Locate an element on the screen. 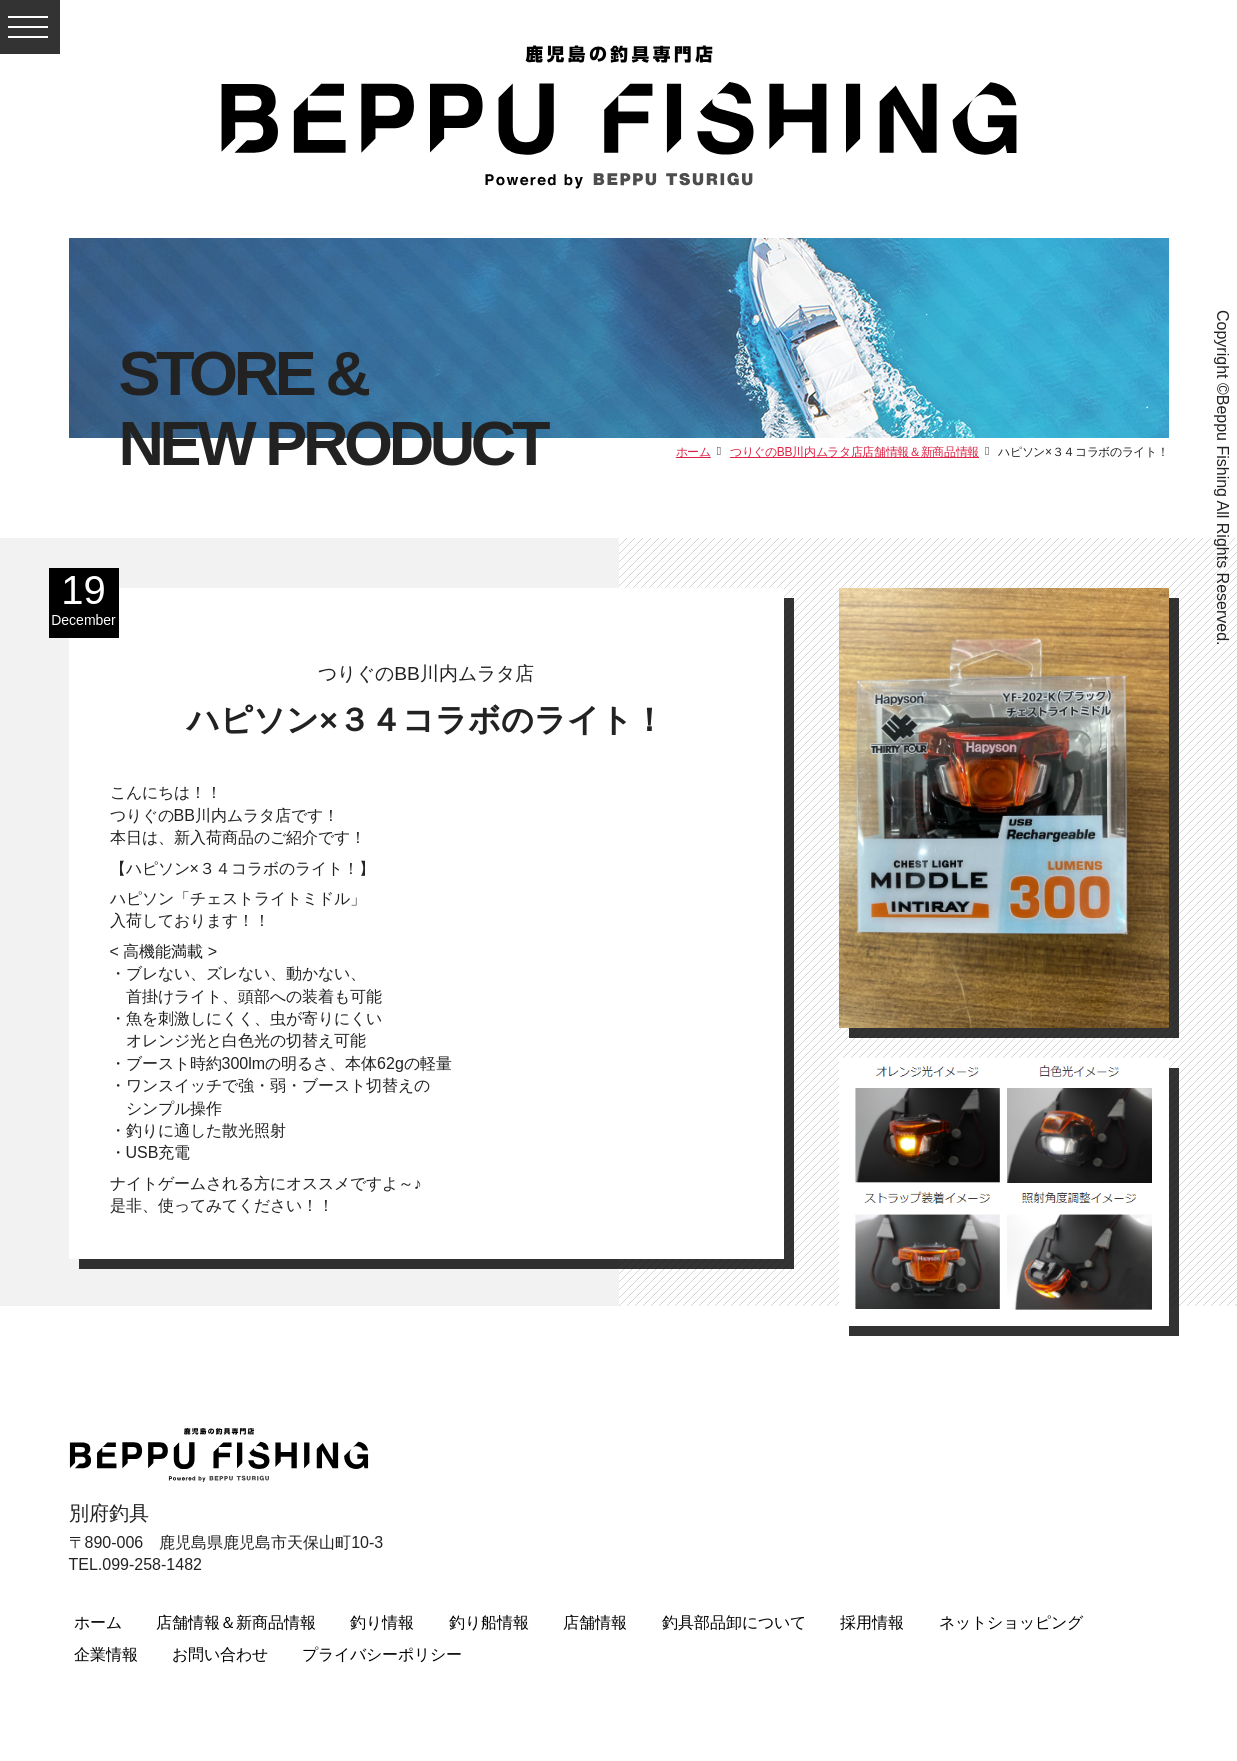 The width and height of the screenshot is (1237, 1761). つりぐのBB川内ムラタ店店舗情報＆新商品情報 is located at coordinates (854, 452).